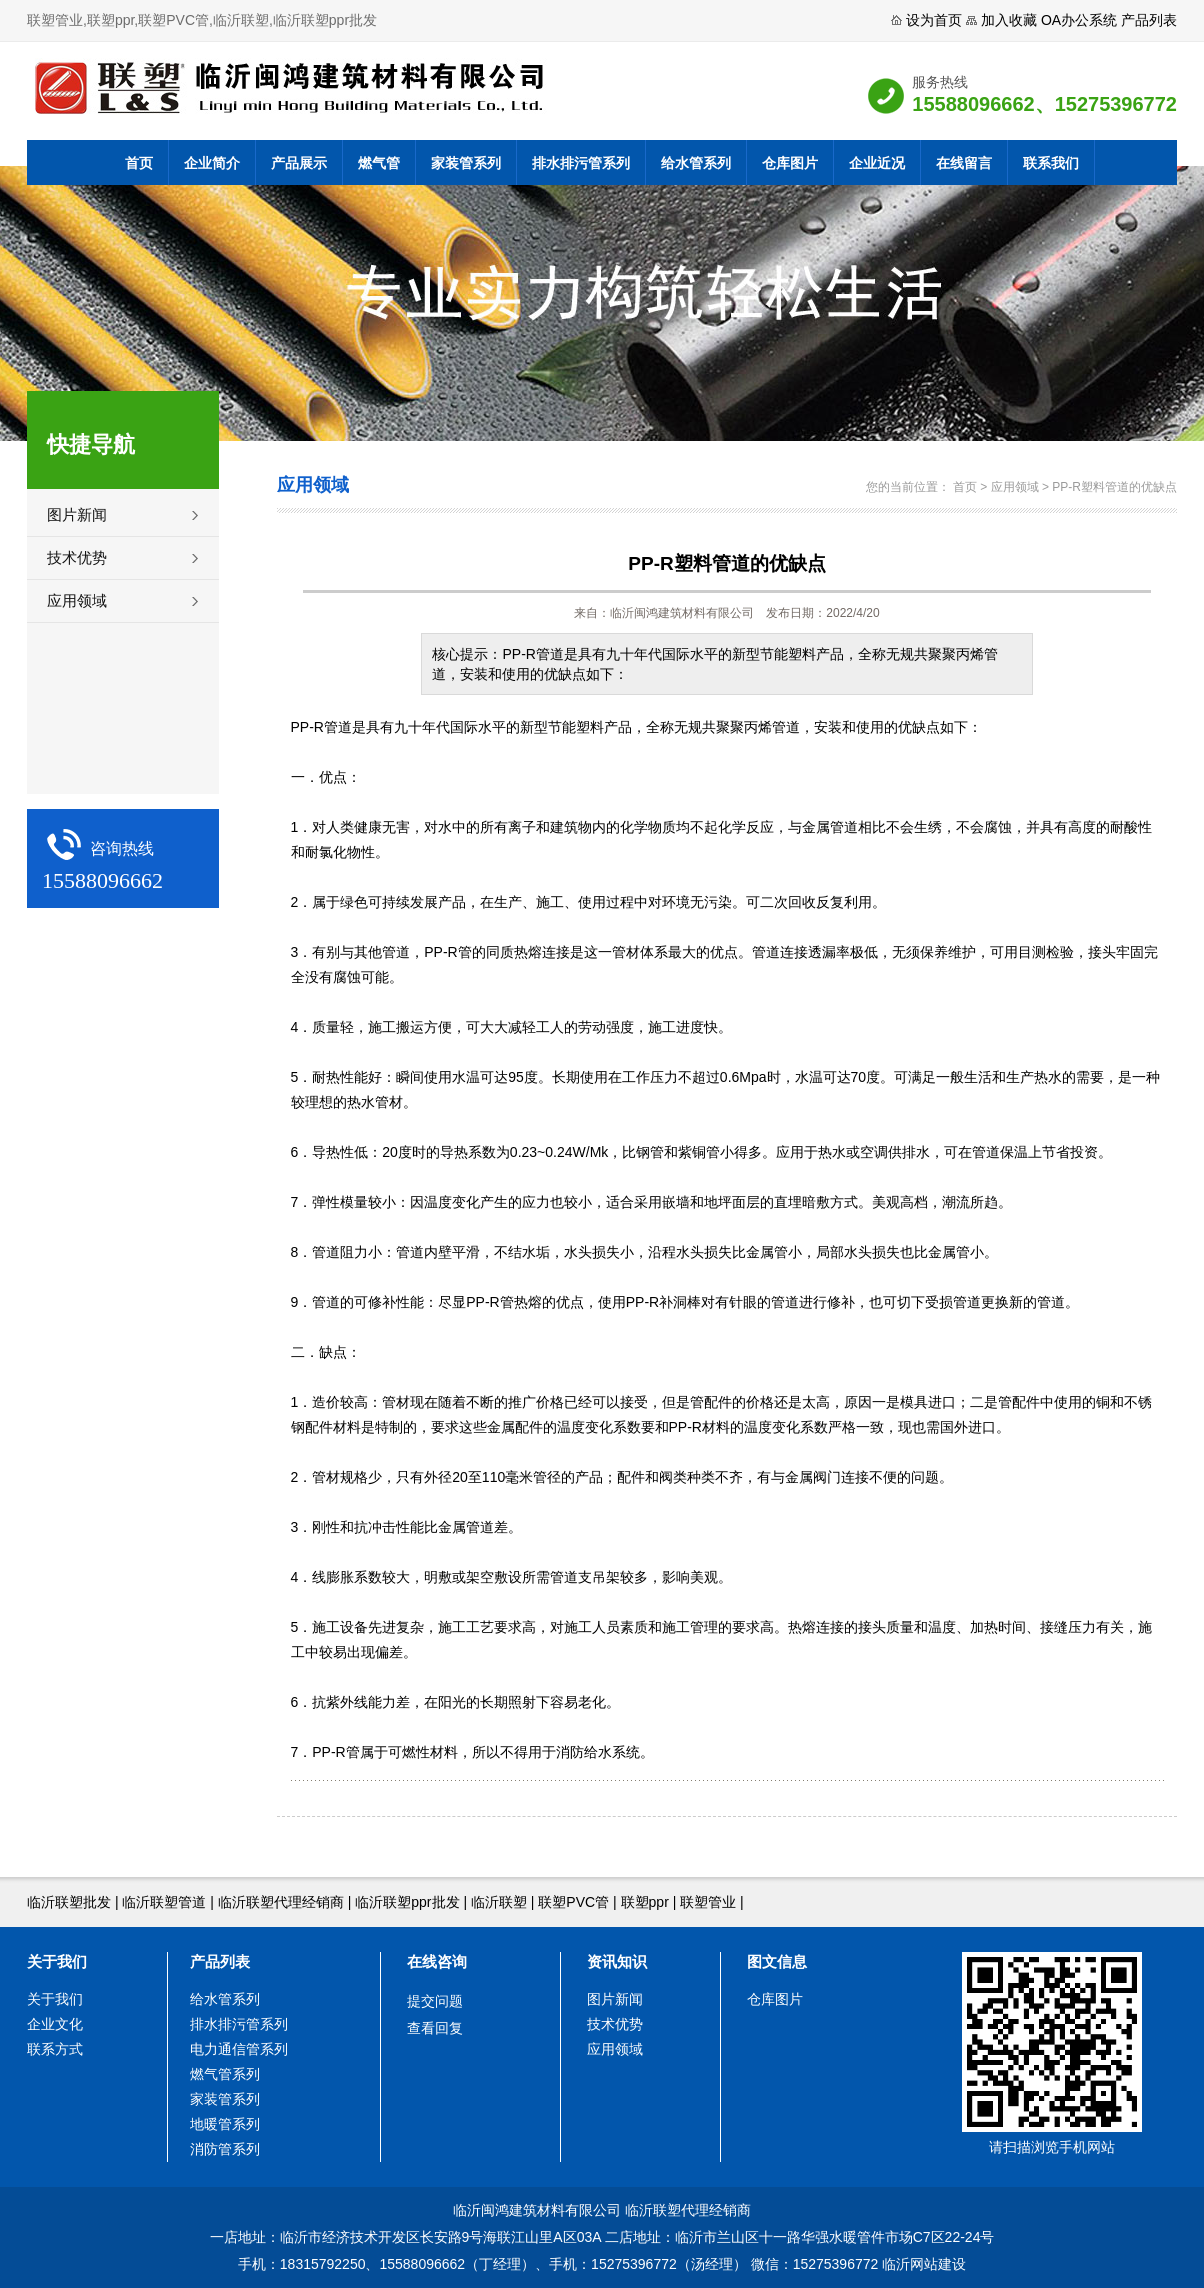 Image resolution: width=1204 pixels, height=2288 pixels. What do you see at coordinates (1149, 20) in the screenshot?
I see `产品列表` at bounding box center [1149, 20].